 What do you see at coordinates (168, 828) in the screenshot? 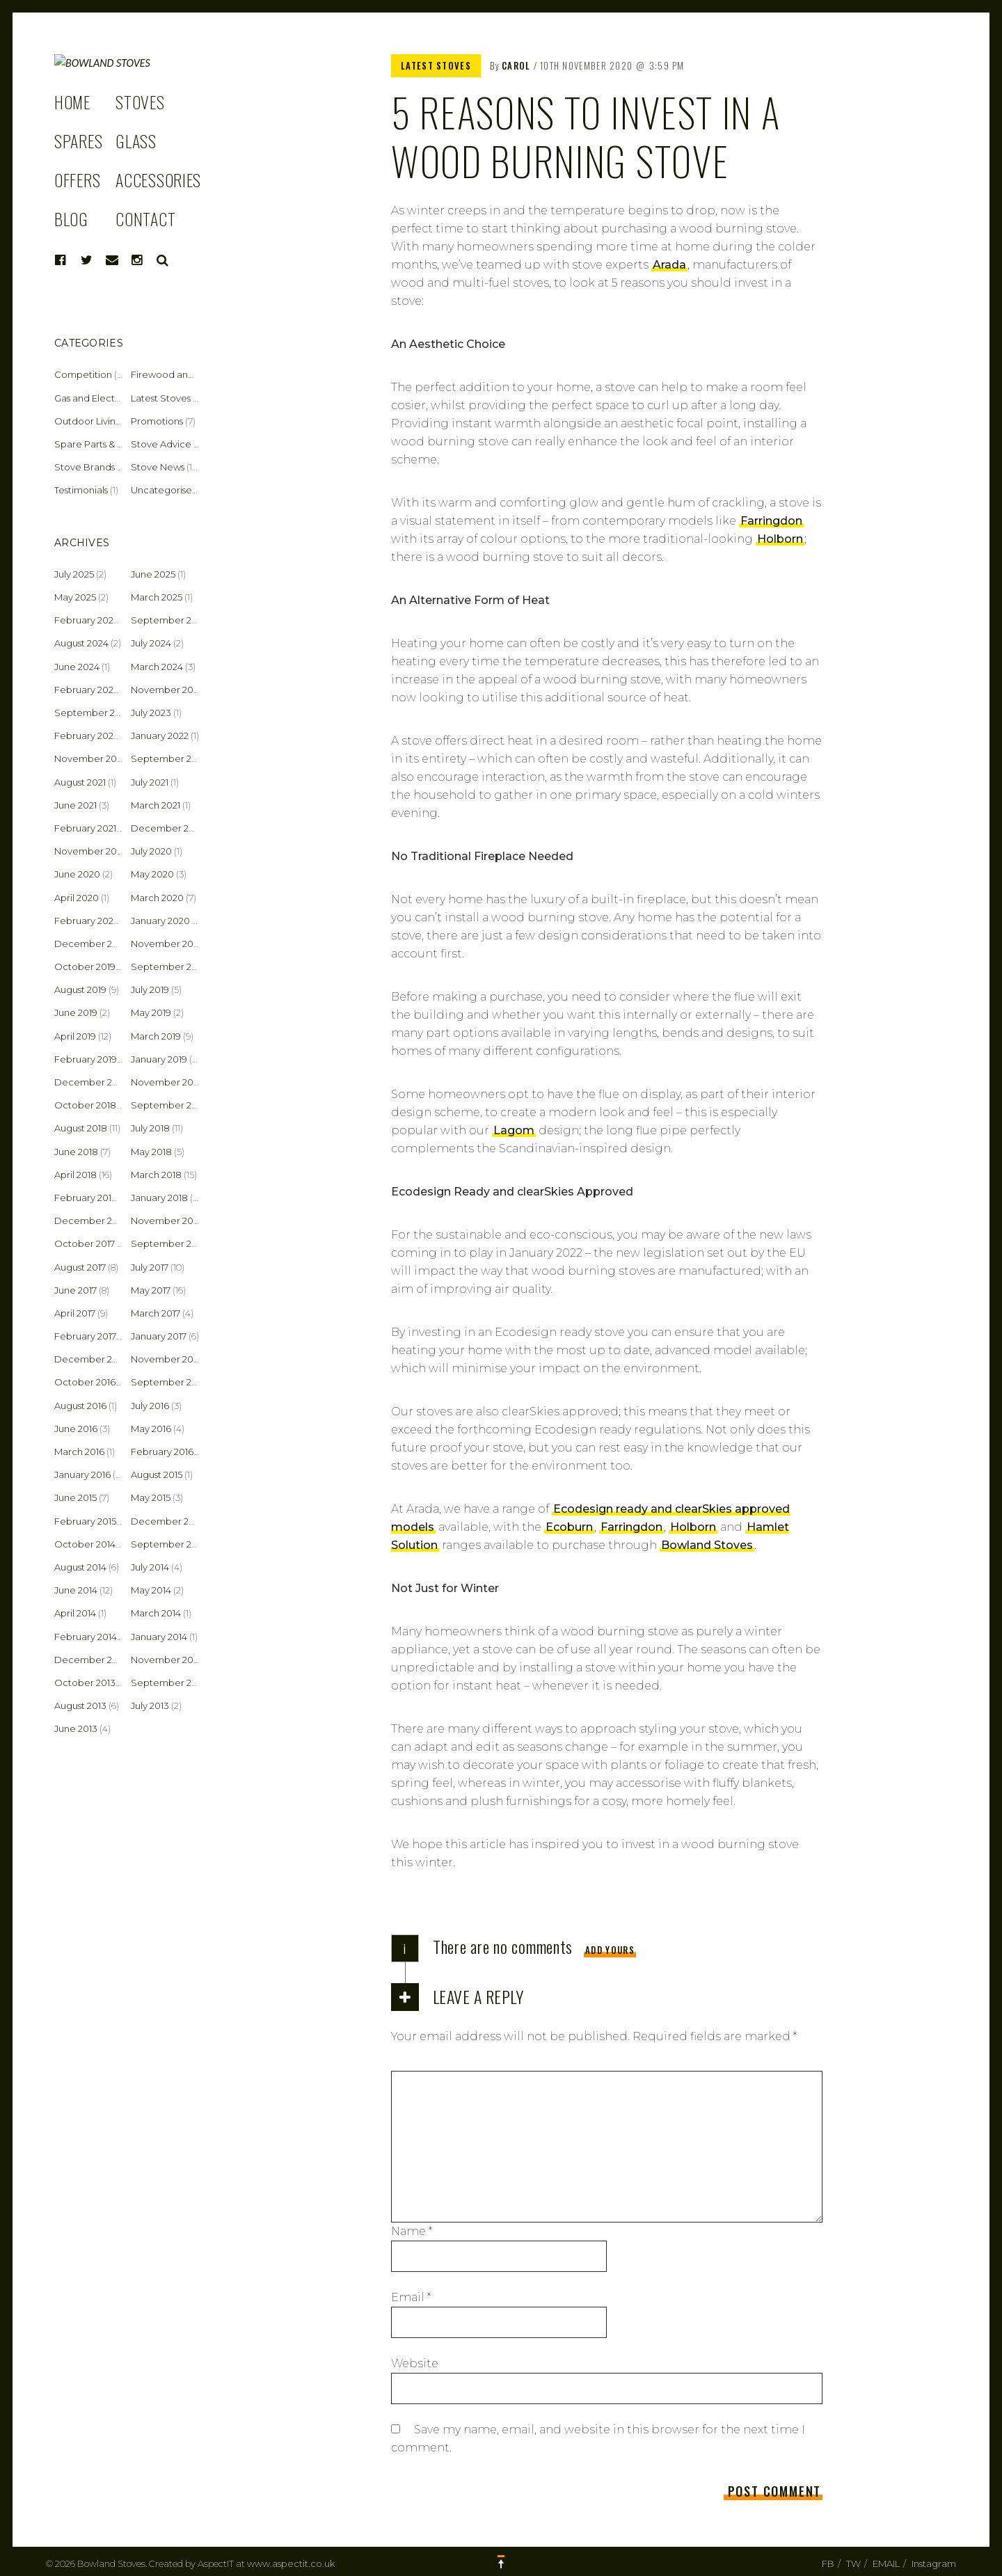
I see `December 2020` at bounding box center [168, 828].